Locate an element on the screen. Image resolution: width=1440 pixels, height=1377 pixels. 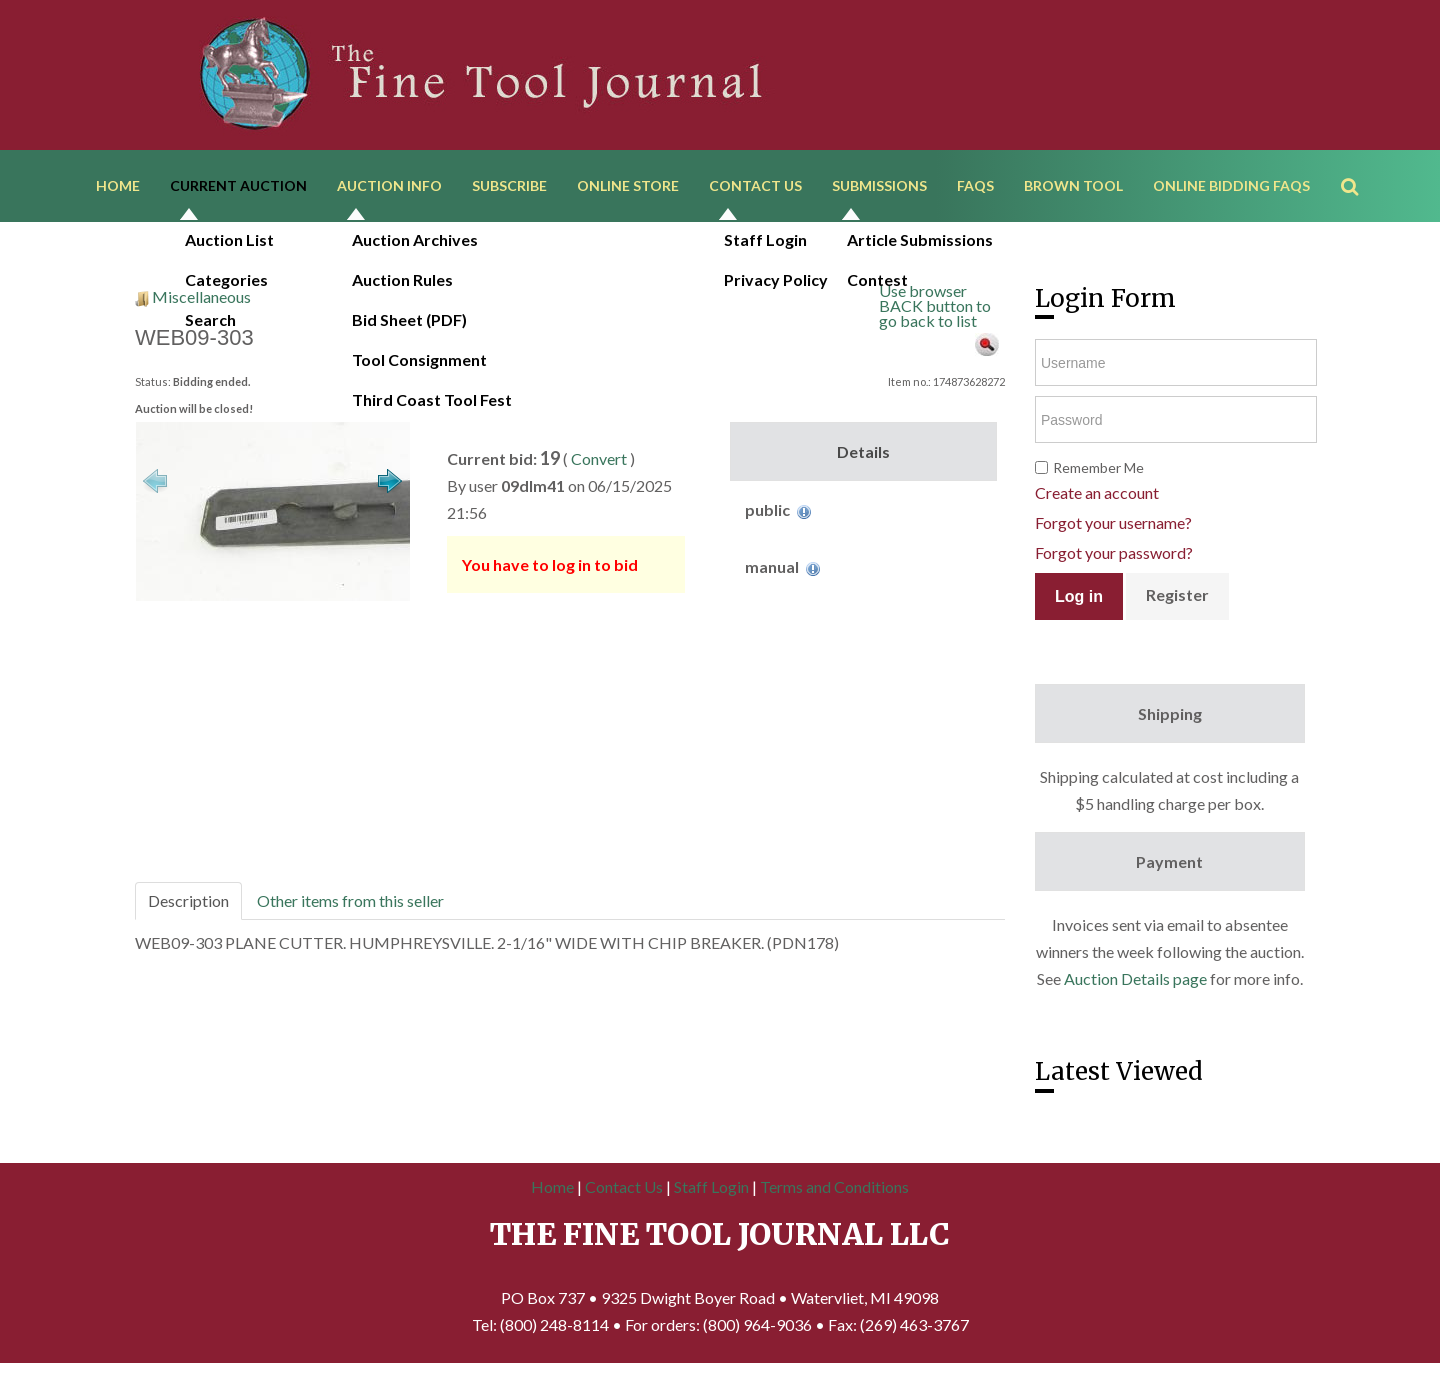
Home is located at coordinates (118, 187).